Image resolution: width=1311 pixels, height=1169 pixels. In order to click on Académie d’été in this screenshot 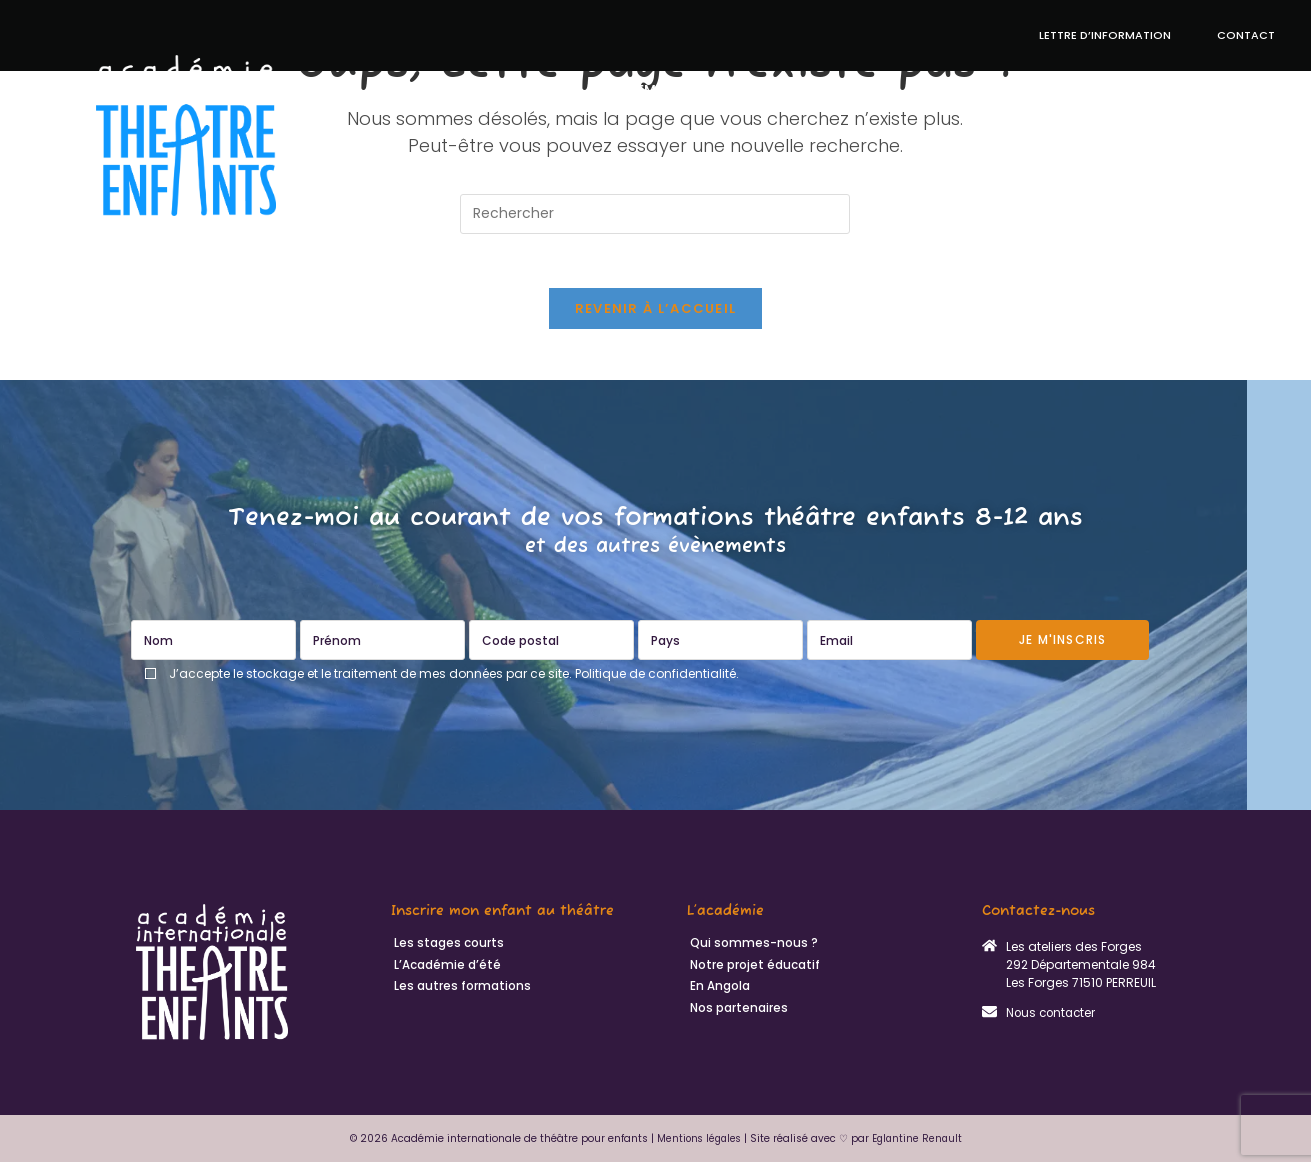, I will do `click(652, 89)`.